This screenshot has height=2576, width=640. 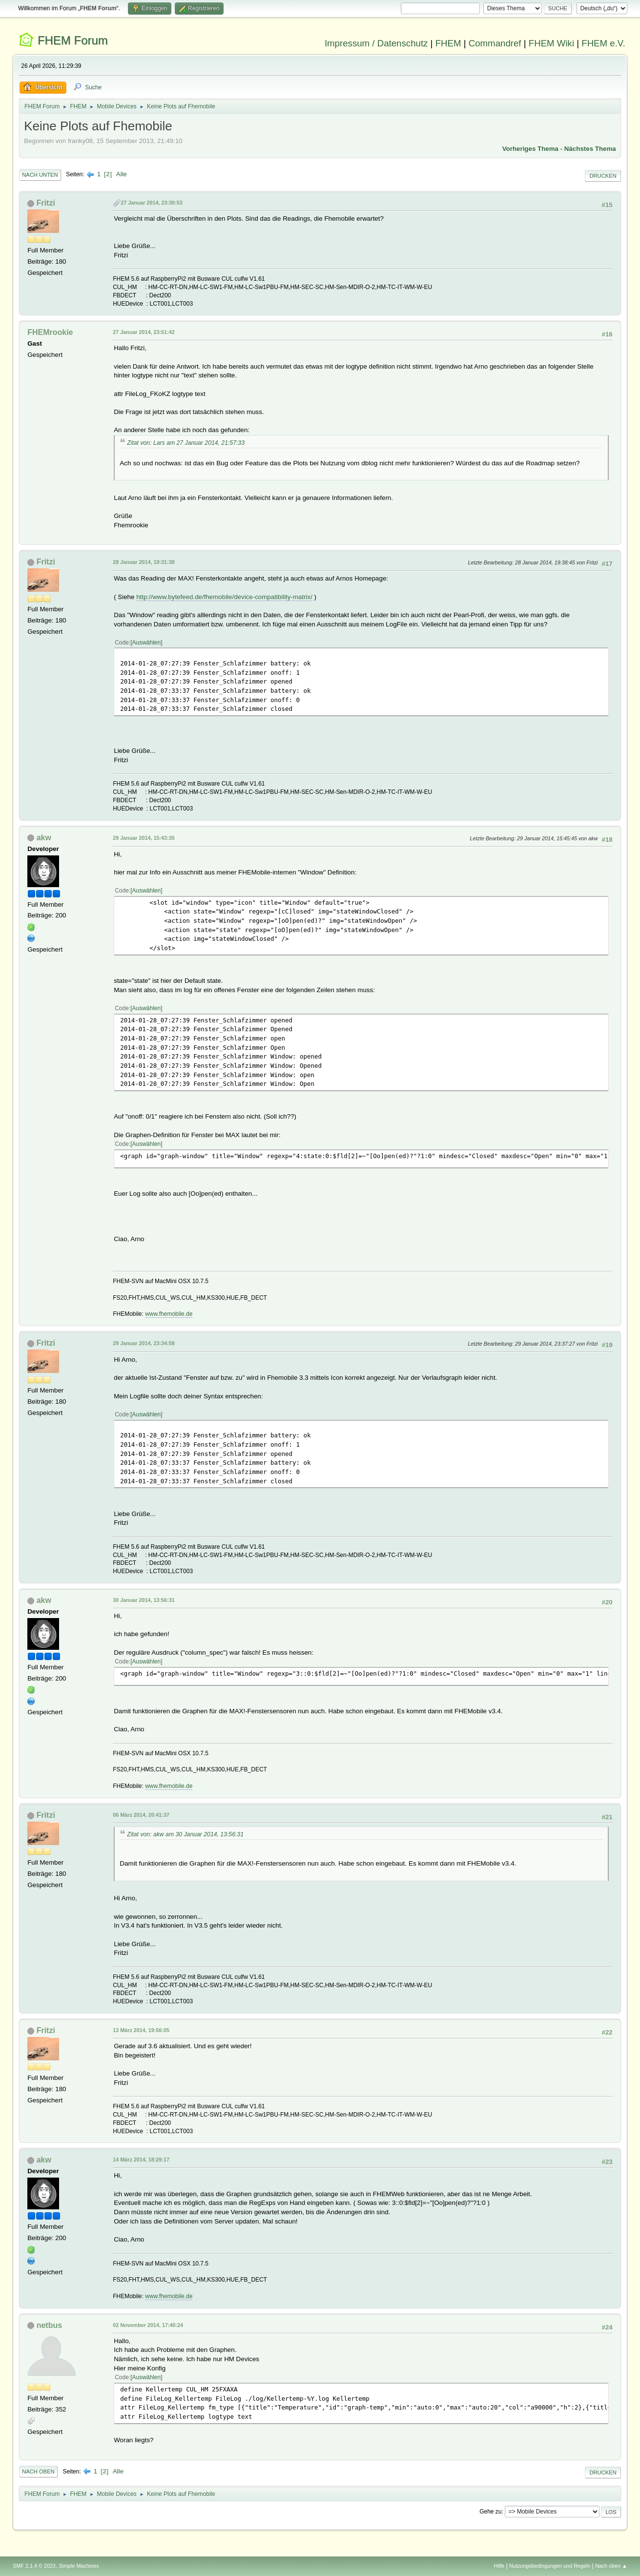 I want to click on Nach unten, so click(x=40, y=175).